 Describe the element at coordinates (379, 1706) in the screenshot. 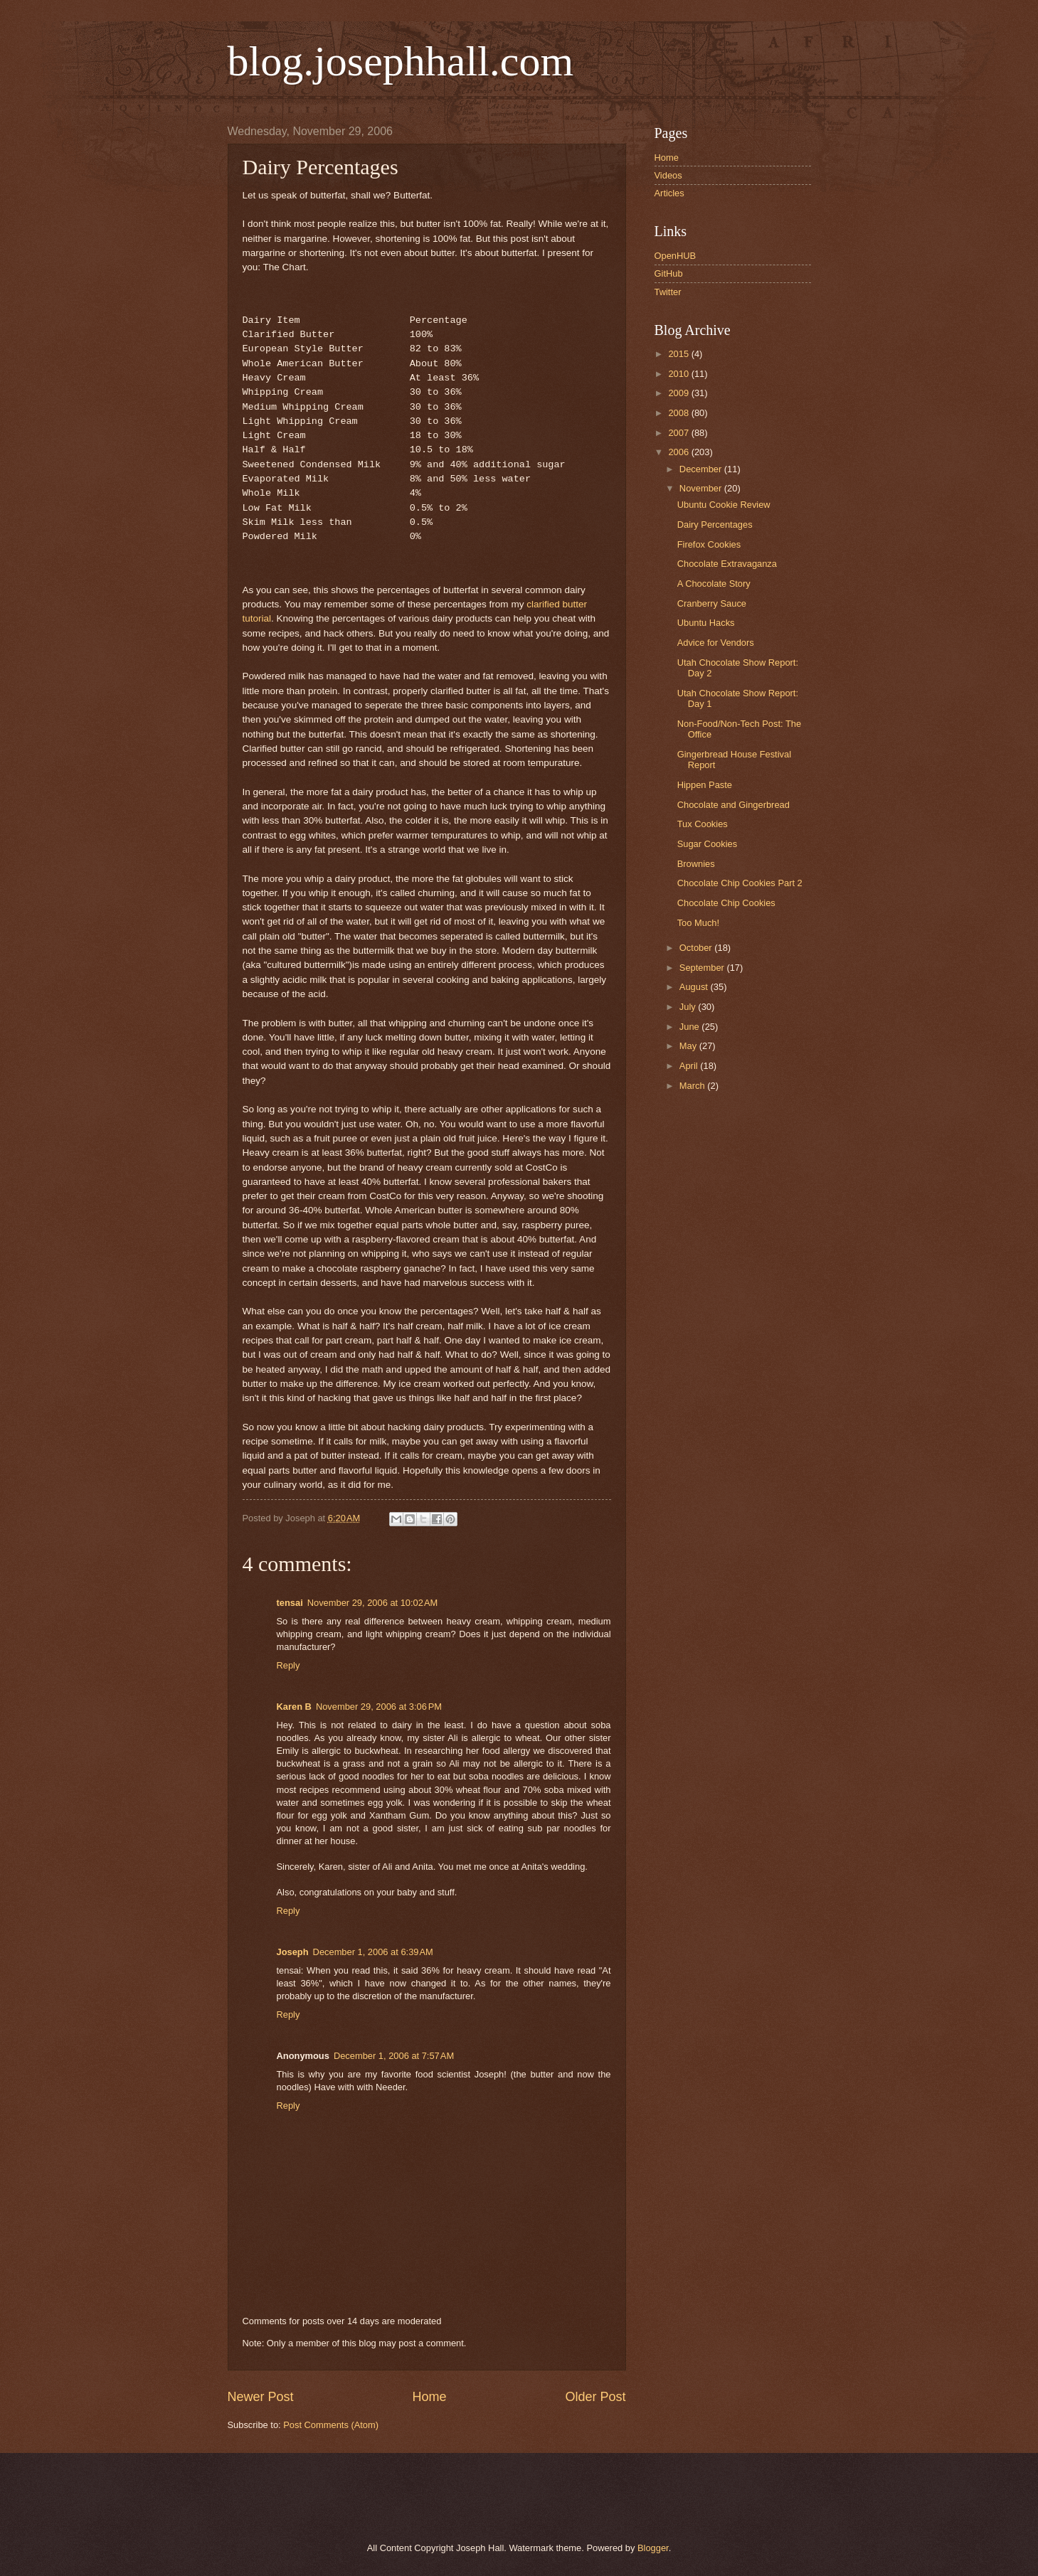

I see `November 29, 2006 at 3:06 PM` at that location.